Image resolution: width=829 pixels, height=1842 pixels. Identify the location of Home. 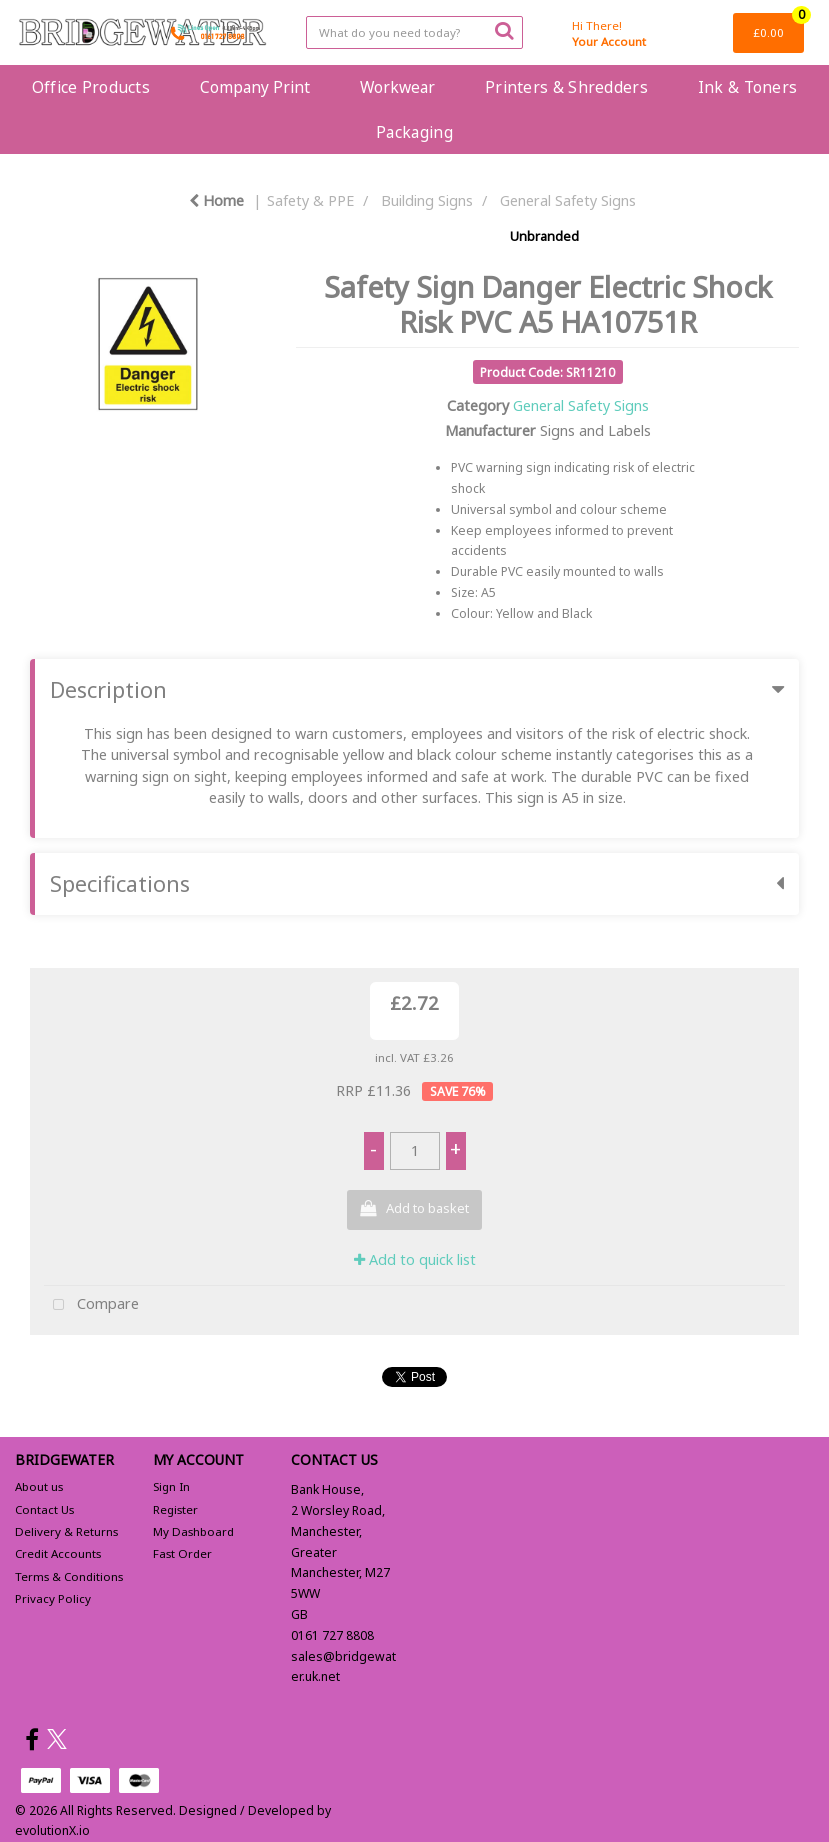
(216, 200).